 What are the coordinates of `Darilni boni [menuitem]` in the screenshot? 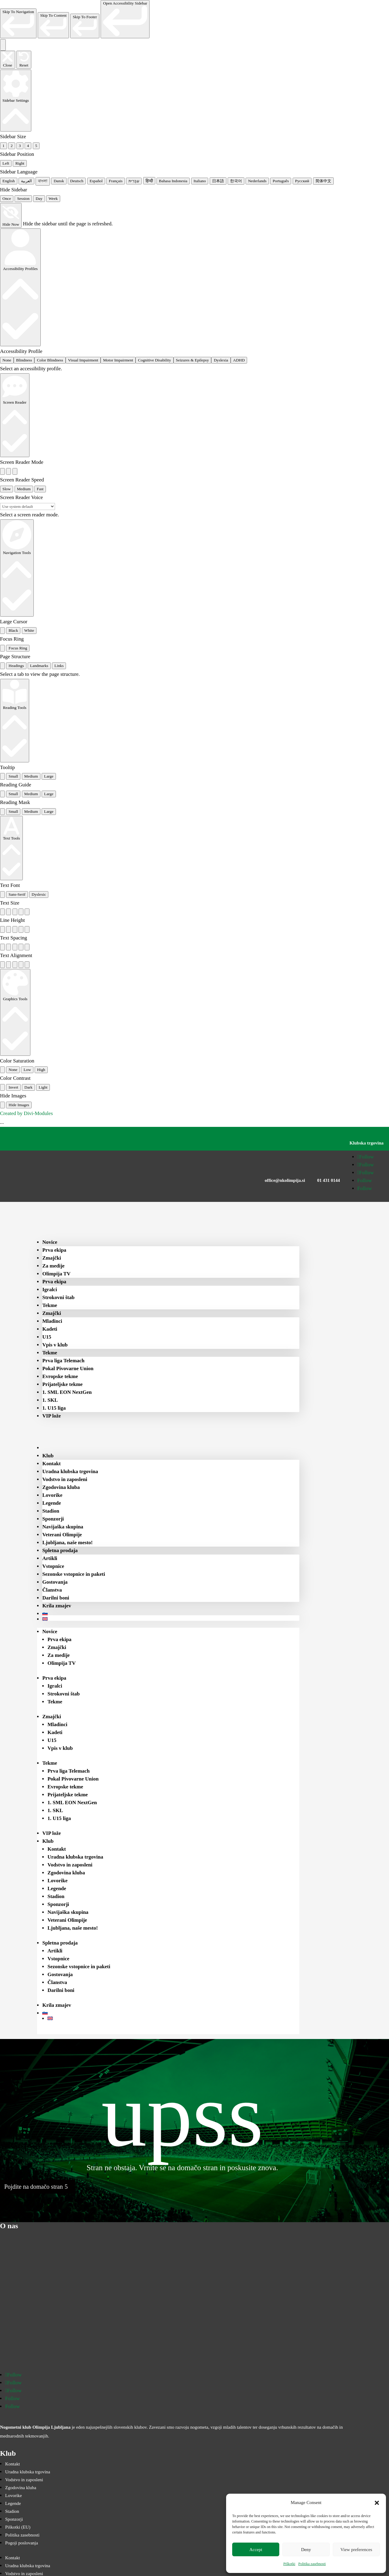 It's located at (55, 1598).